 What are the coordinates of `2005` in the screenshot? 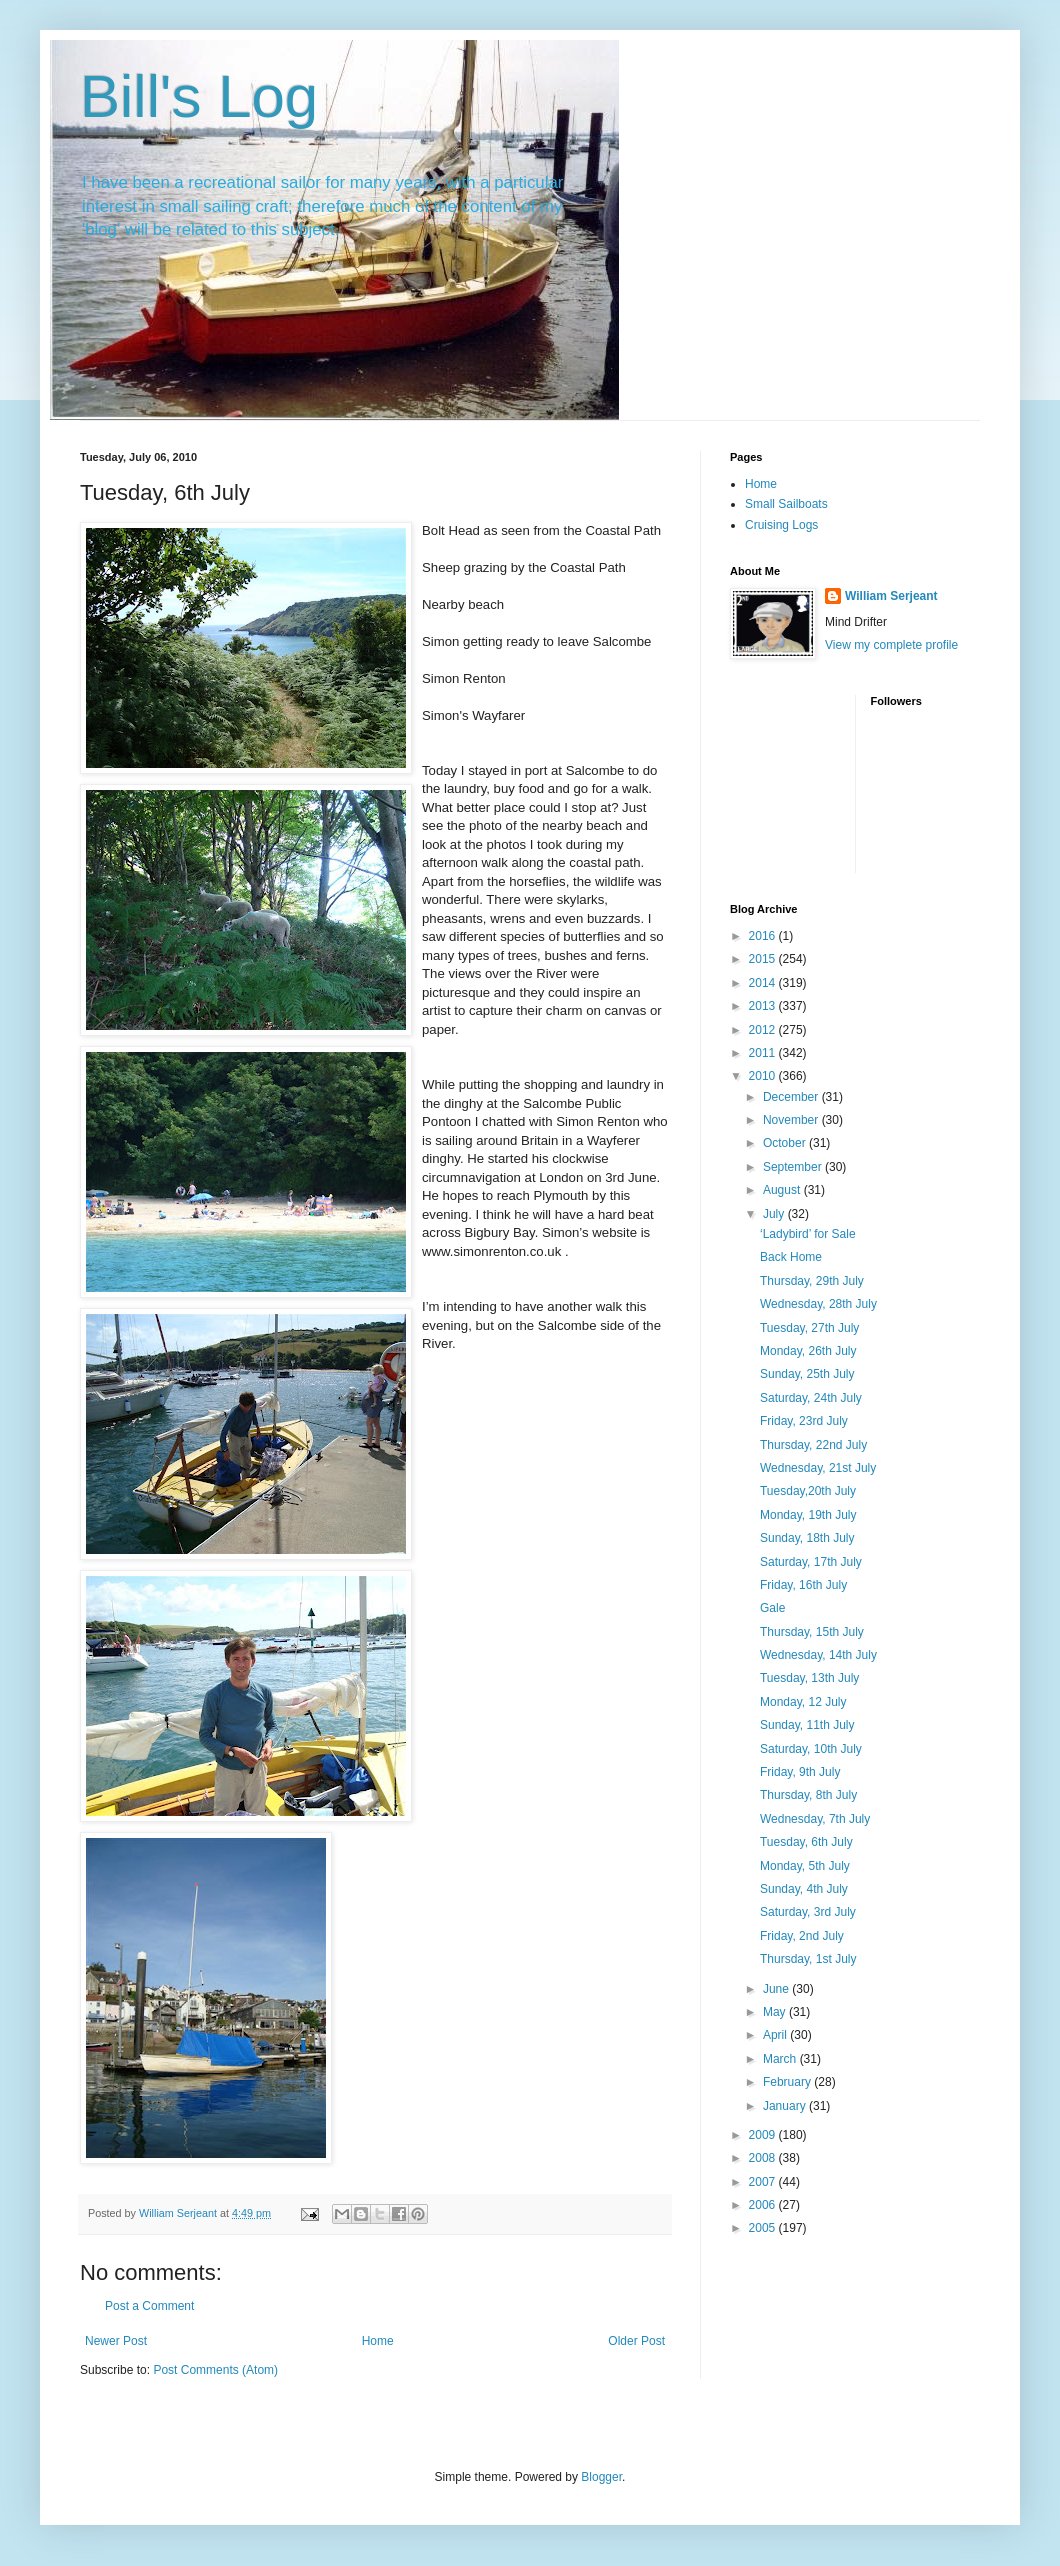 It's located at (764, 2228).